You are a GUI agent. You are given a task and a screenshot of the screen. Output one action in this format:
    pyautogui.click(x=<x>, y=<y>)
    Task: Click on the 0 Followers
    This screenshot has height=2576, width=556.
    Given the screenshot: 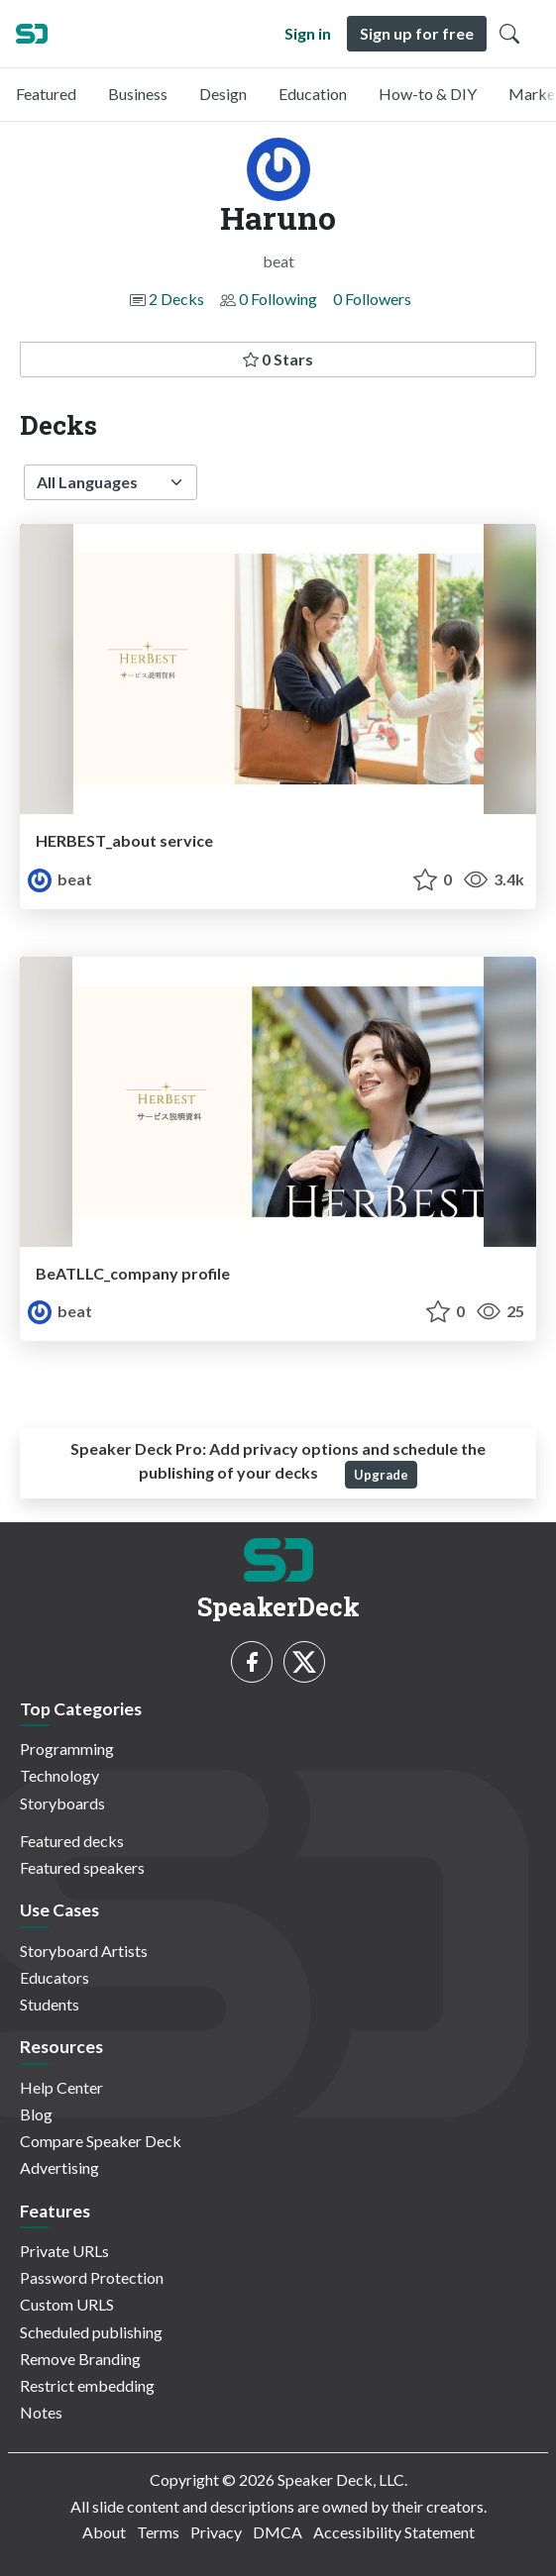 What is the action you would take?
    pyautogui.click(x=372, y=298)
    